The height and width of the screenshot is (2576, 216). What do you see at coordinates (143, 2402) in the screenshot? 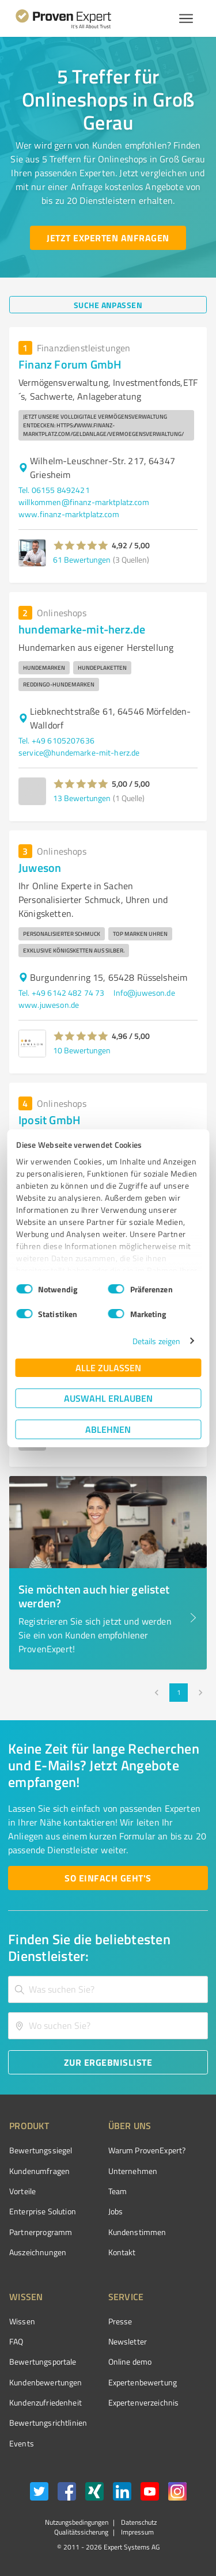
I see `Expertenverzeichnis` at bounding box center [143, 2402].